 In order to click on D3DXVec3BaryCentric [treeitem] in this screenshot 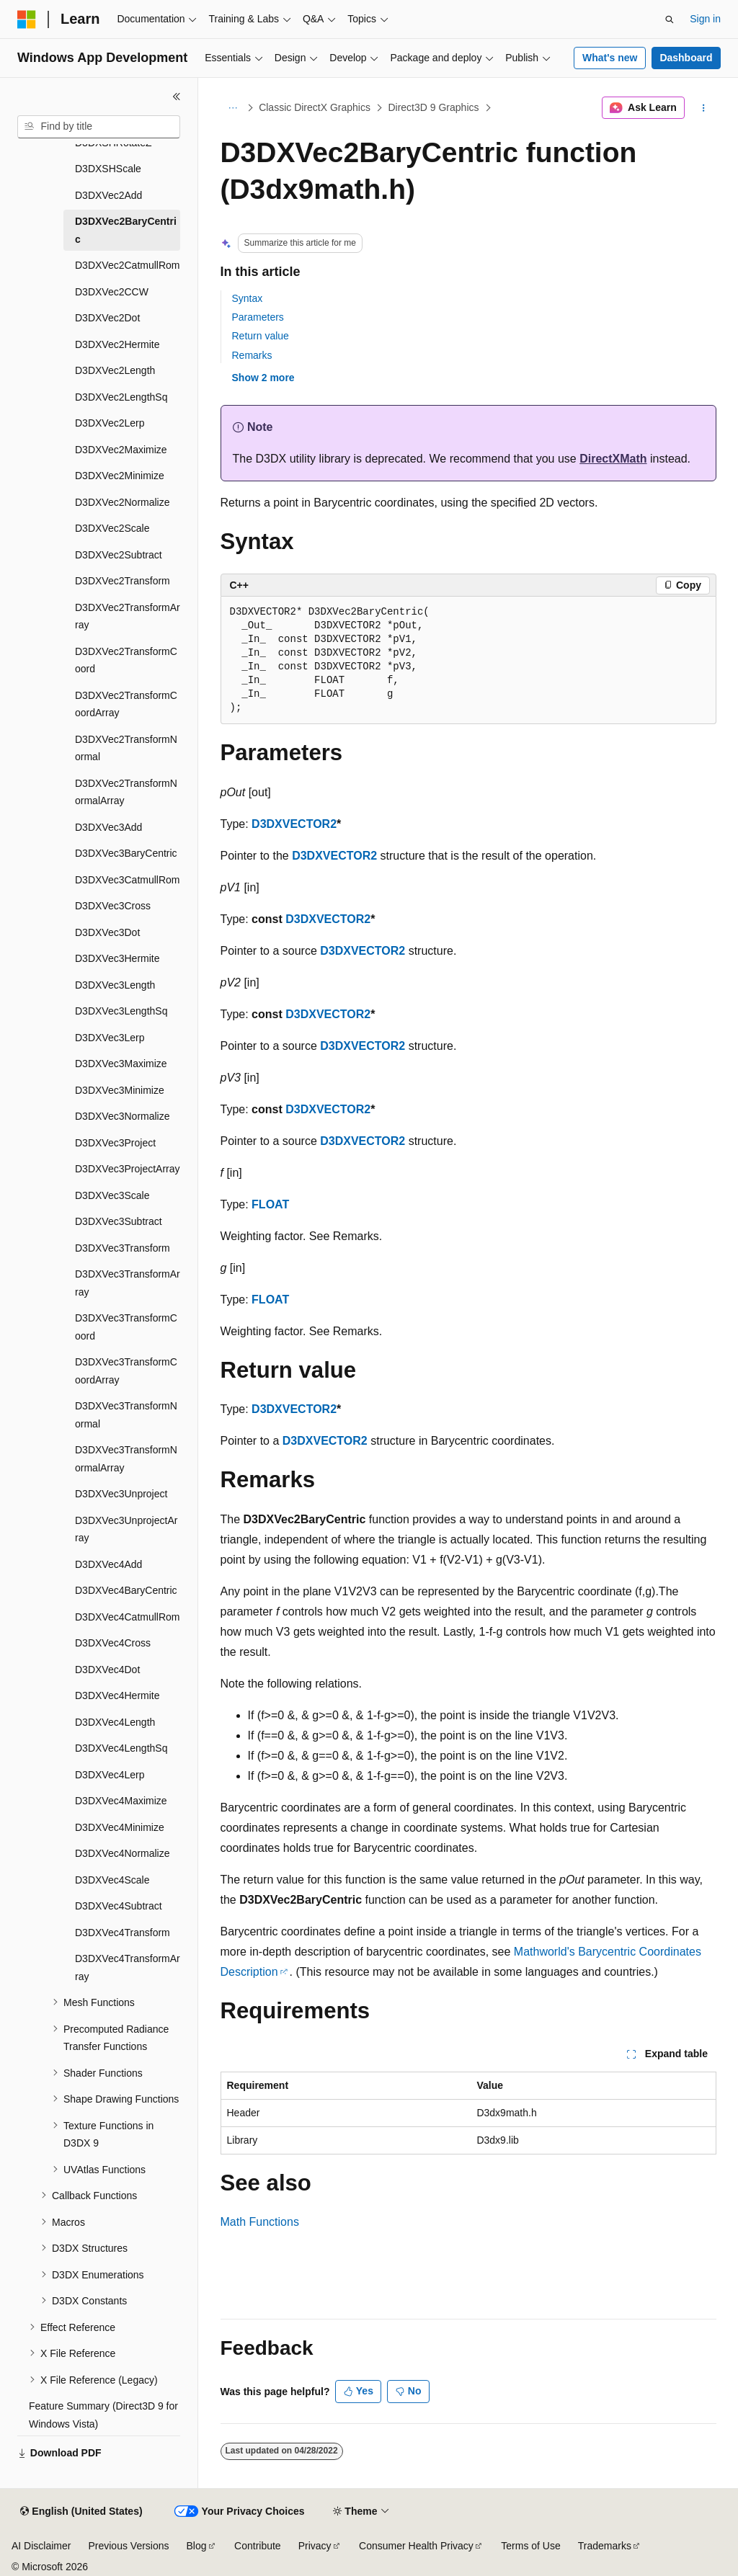, I will do `click(126, 853)`.